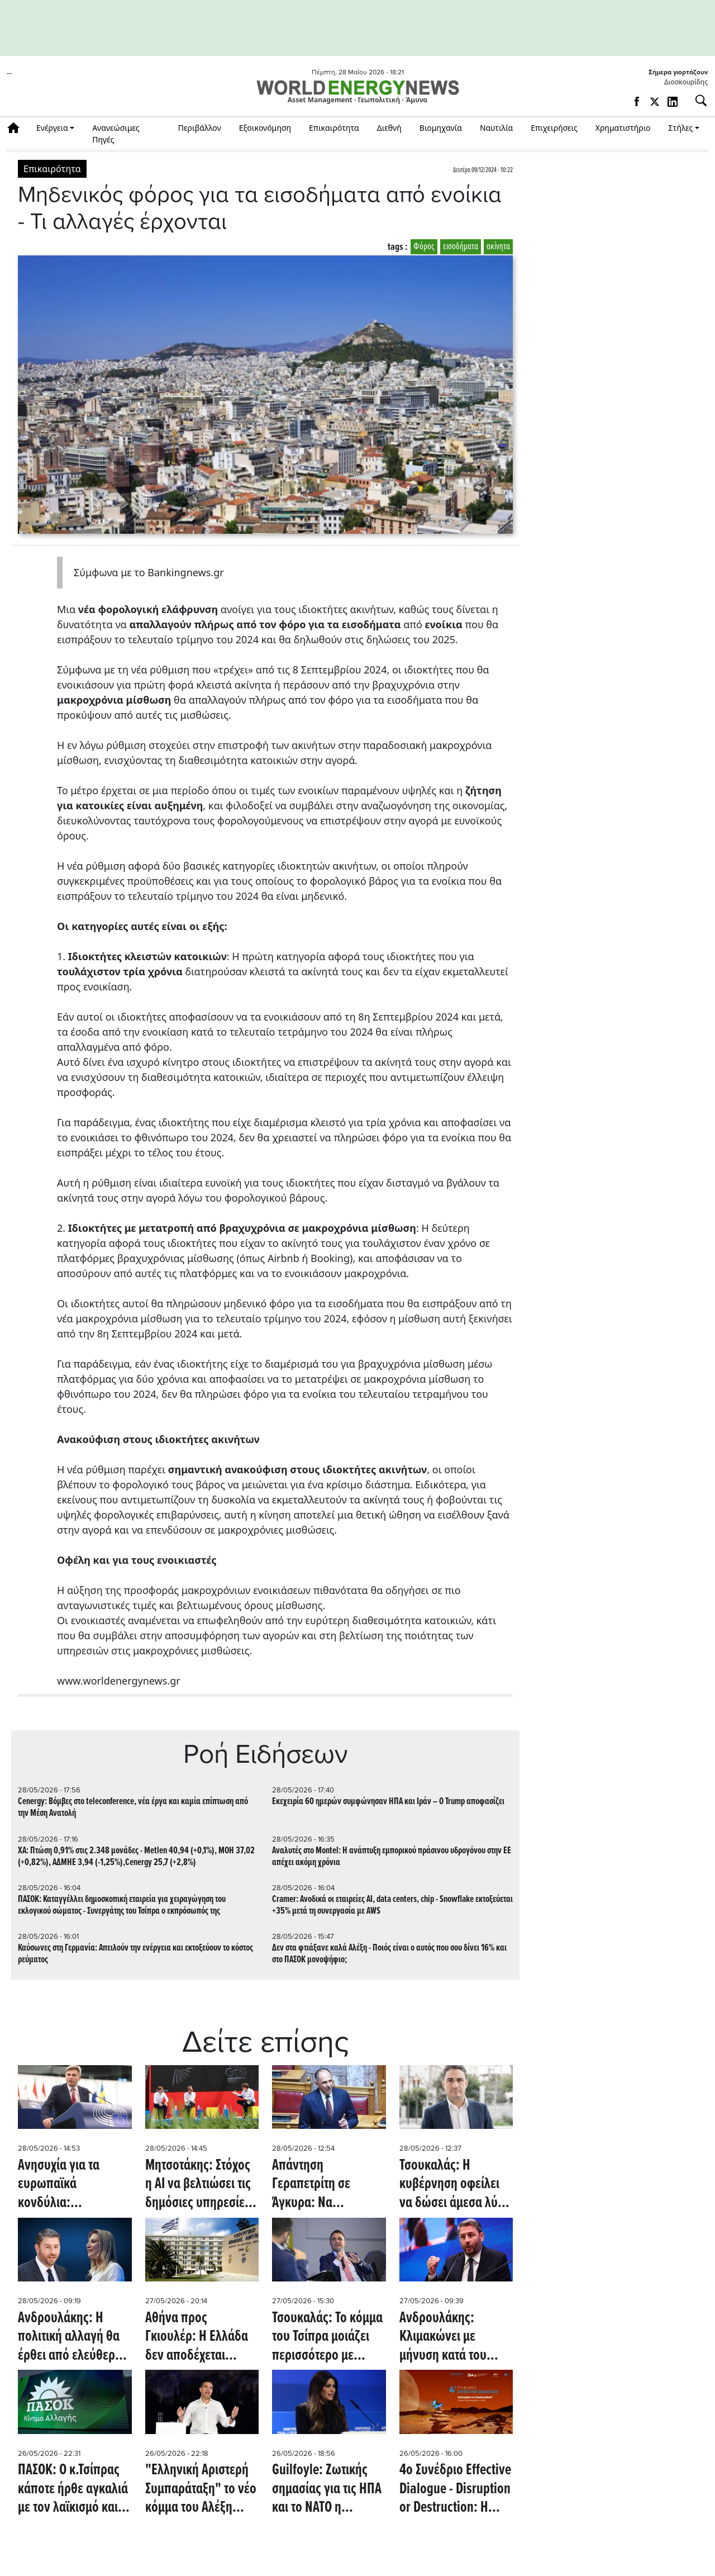 The width and height of the screenshot is (715, 2576). I want to click on Στήλες, so click(681, 127).